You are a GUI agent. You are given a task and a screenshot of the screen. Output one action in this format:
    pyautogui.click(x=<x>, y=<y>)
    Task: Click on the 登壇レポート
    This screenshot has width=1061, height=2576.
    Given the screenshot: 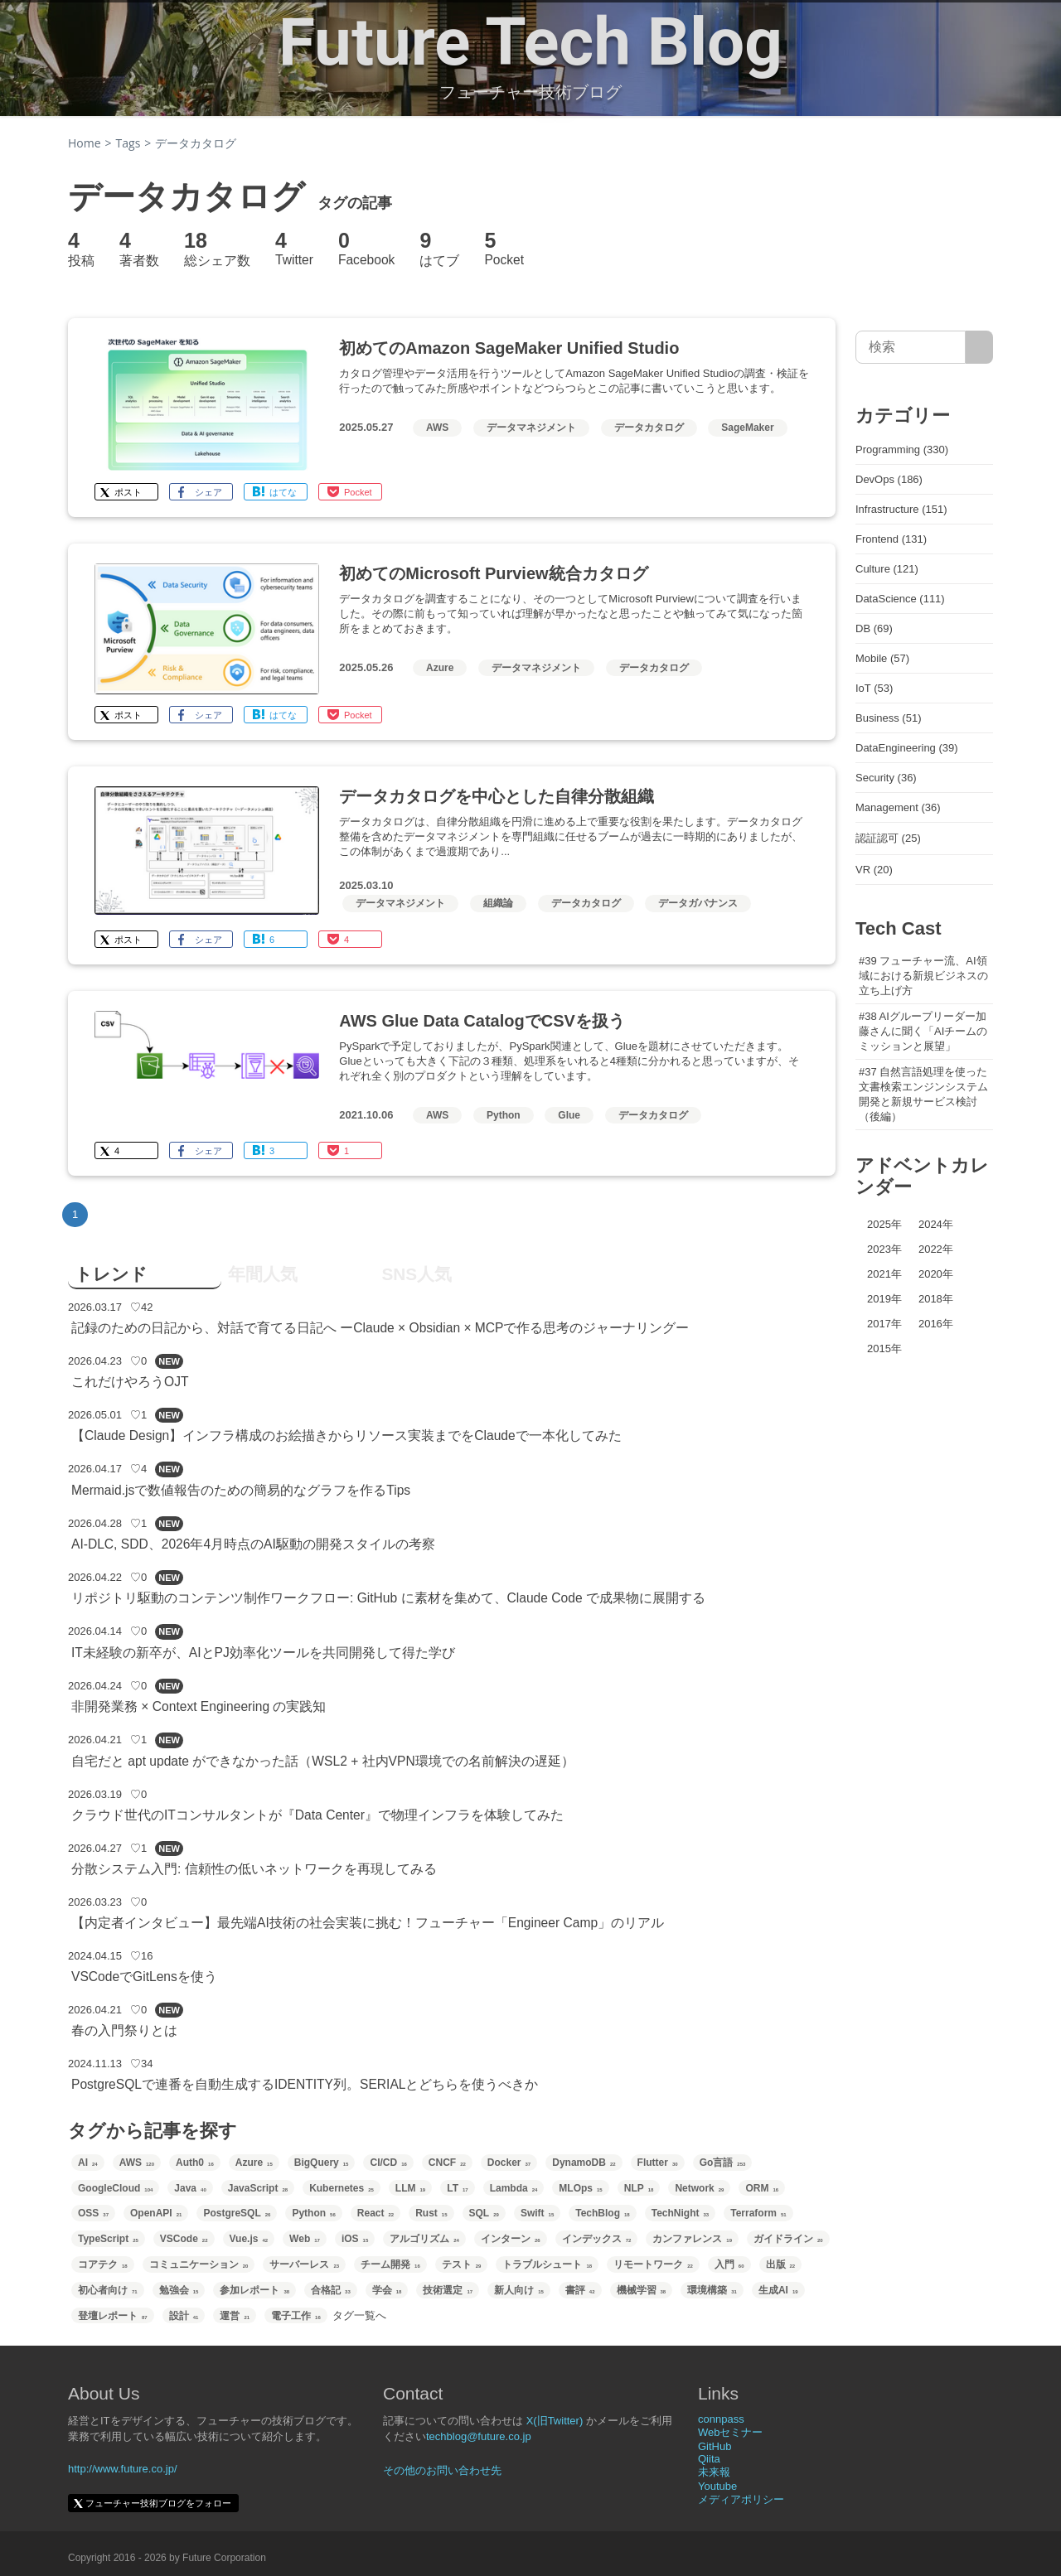 What is the action you would take?
    pyautogui.click(x=113, y=2316)
    